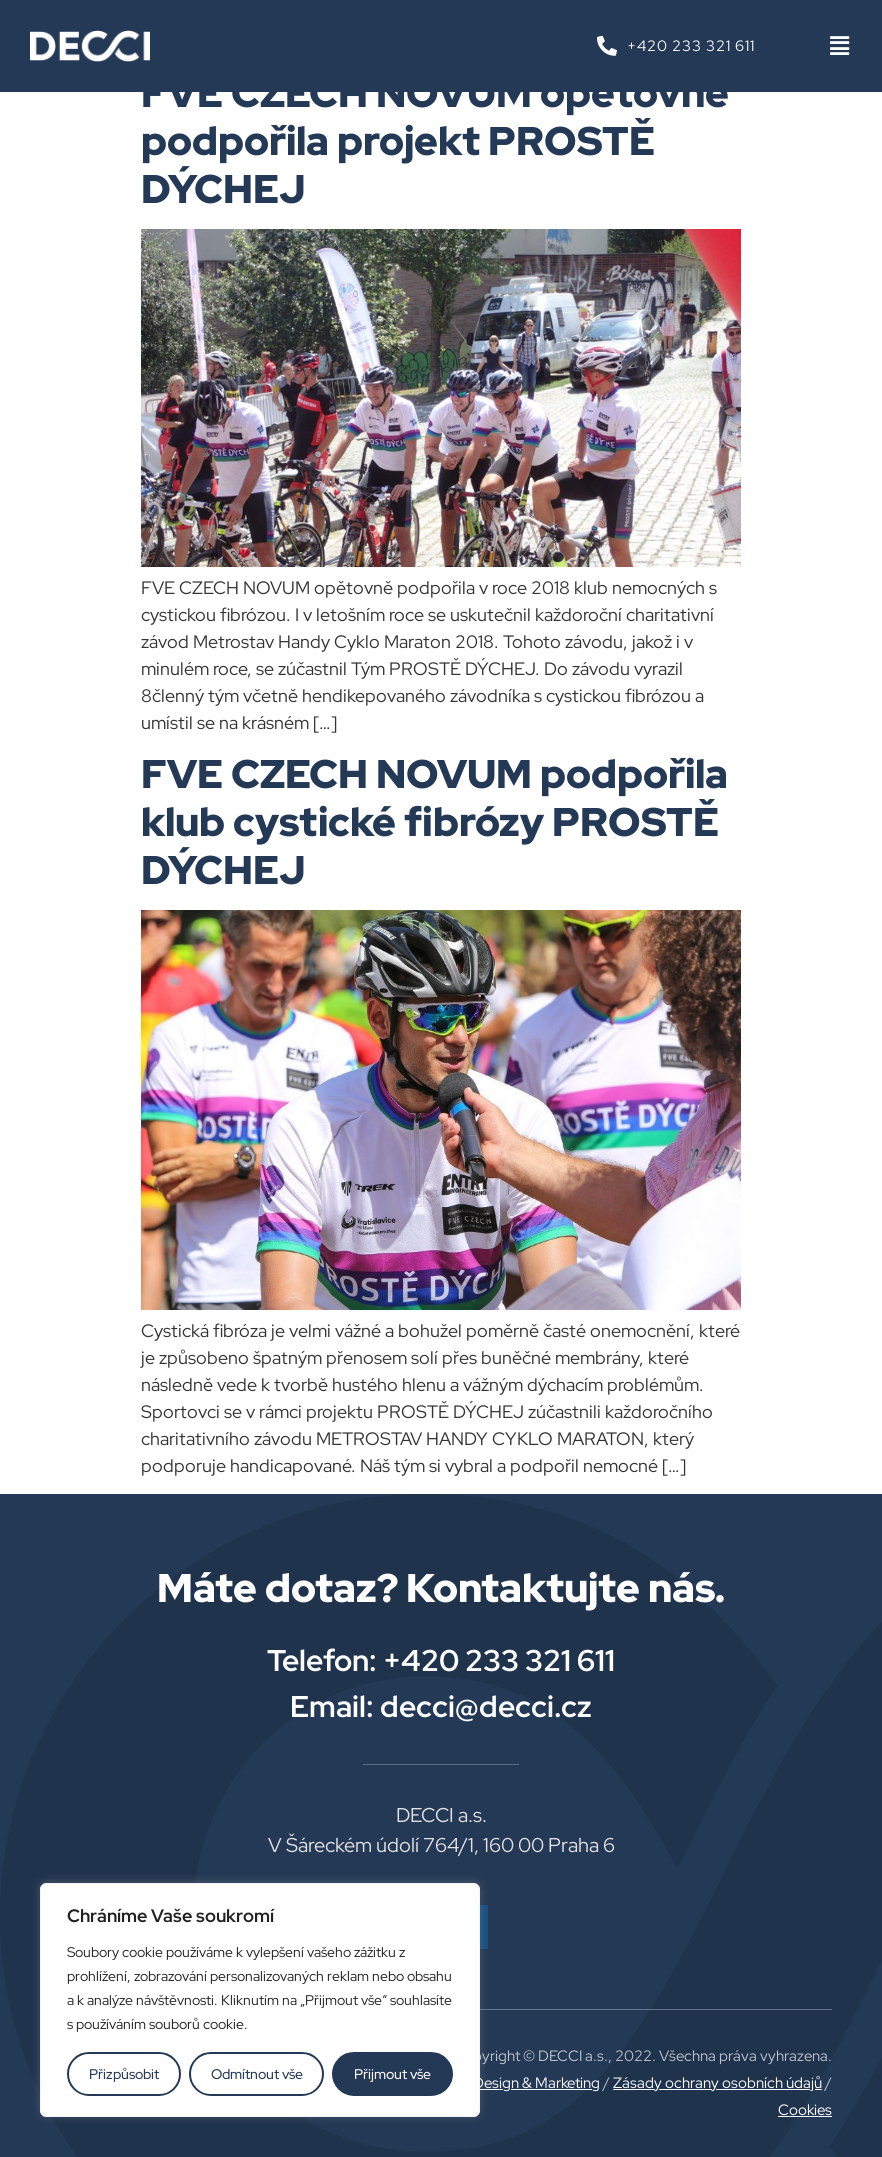  I want to click on FVE CZECH NOVUM podpořila klub cystické fibrózy PROSTĚ DÝCHEJ, so click(434, 821).